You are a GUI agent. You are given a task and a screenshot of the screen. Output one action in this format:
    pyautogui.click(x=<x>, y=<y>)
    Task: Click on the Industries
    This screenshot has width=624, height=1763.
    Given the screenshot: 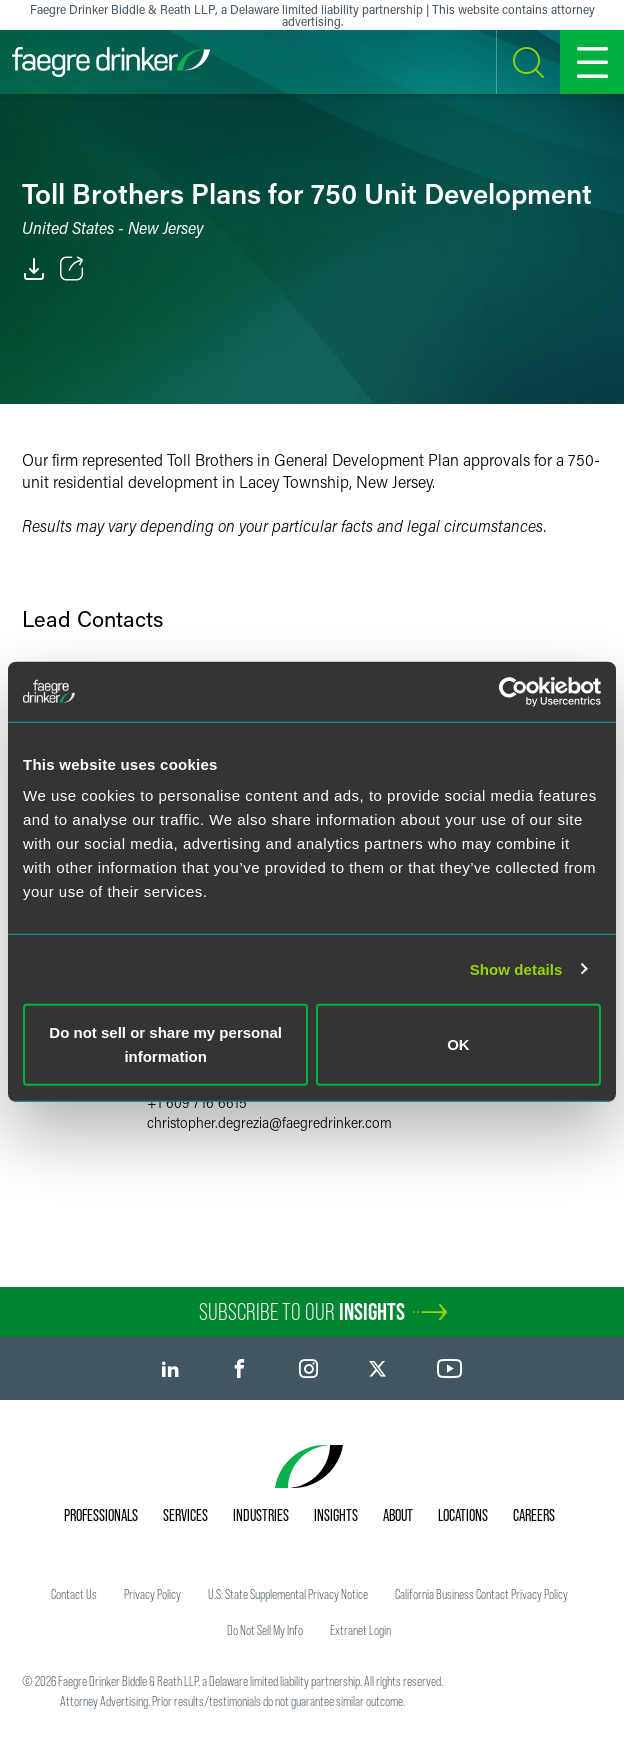 What is the action you would take?
    pyautogui.click(x=261, y=1515)
    